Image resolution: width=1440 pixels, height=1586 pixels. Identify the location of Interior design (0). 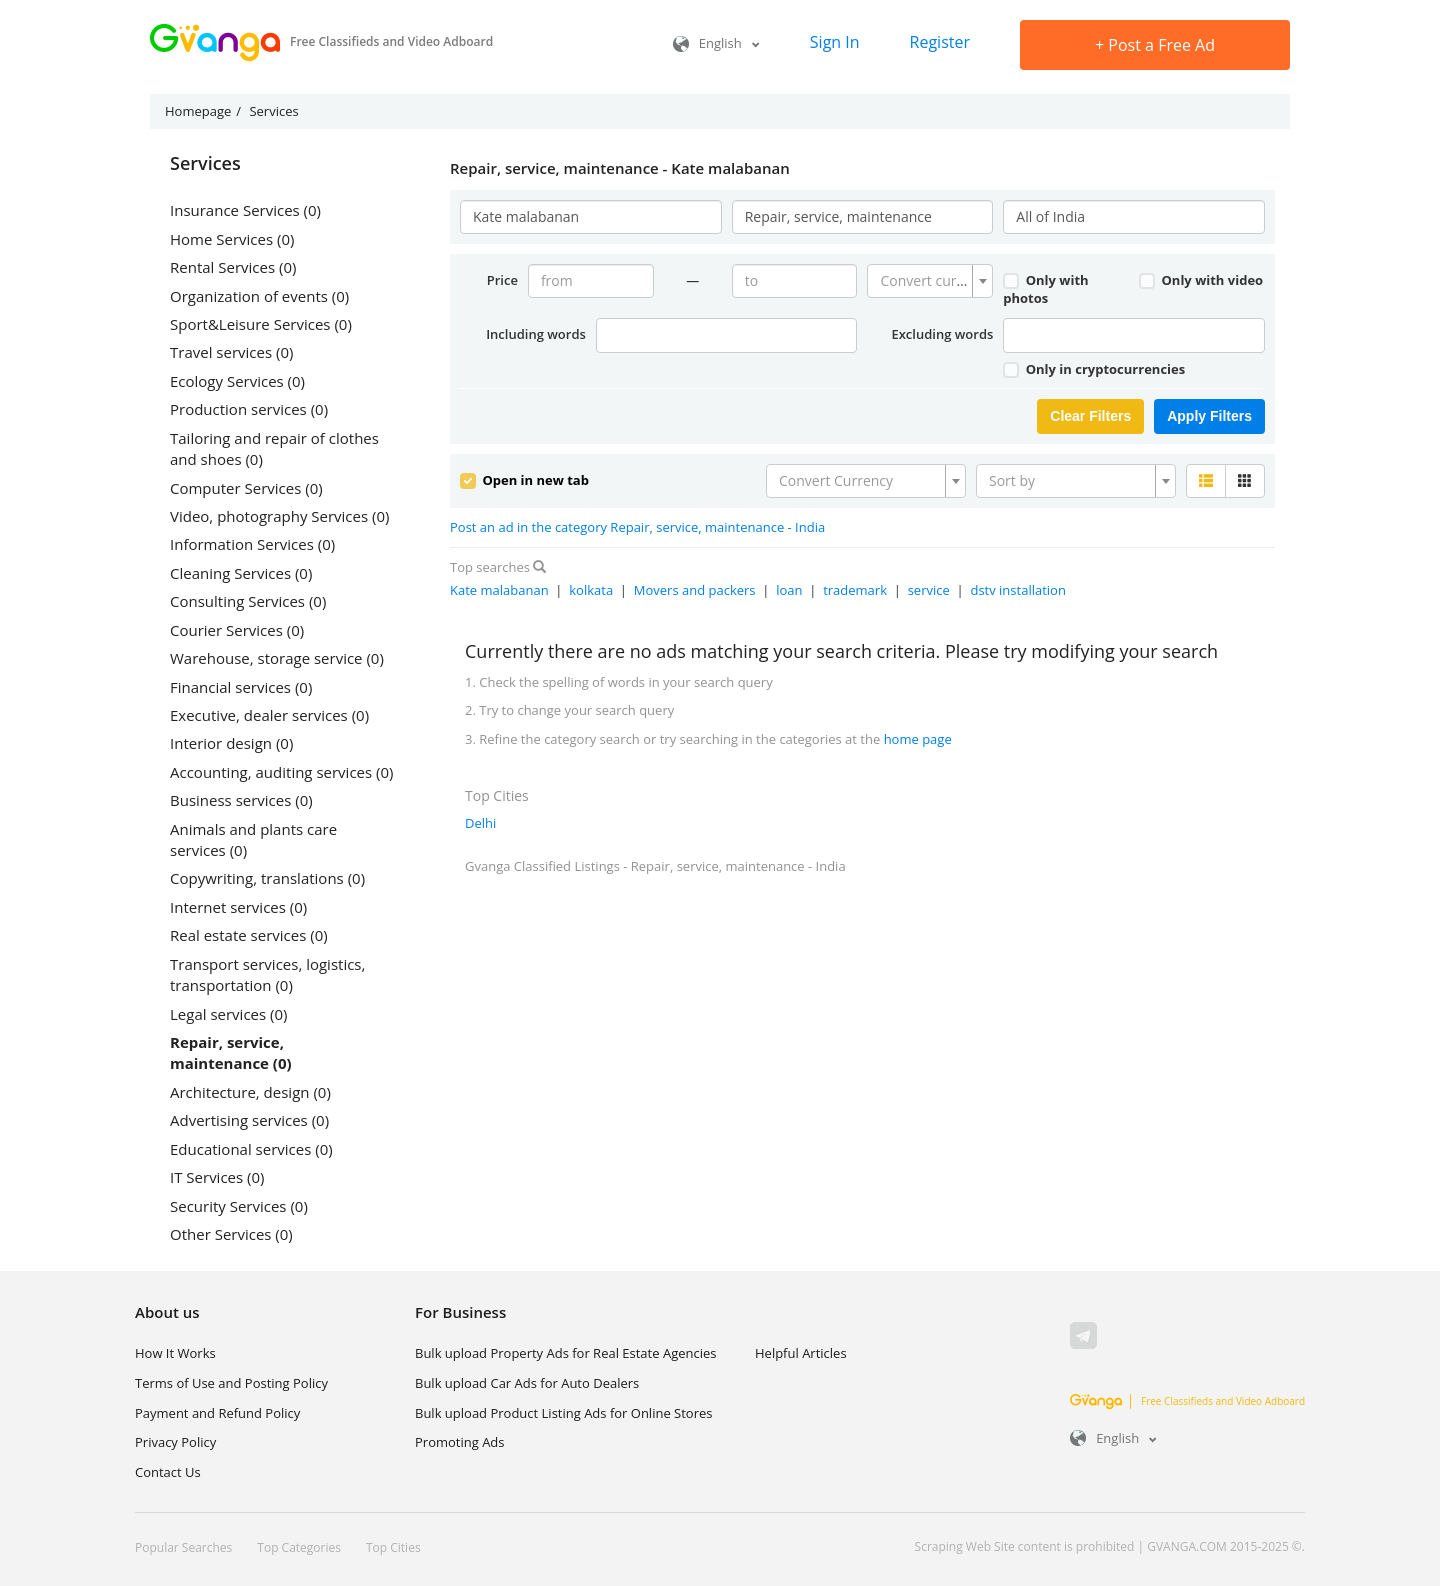
(231, 743).